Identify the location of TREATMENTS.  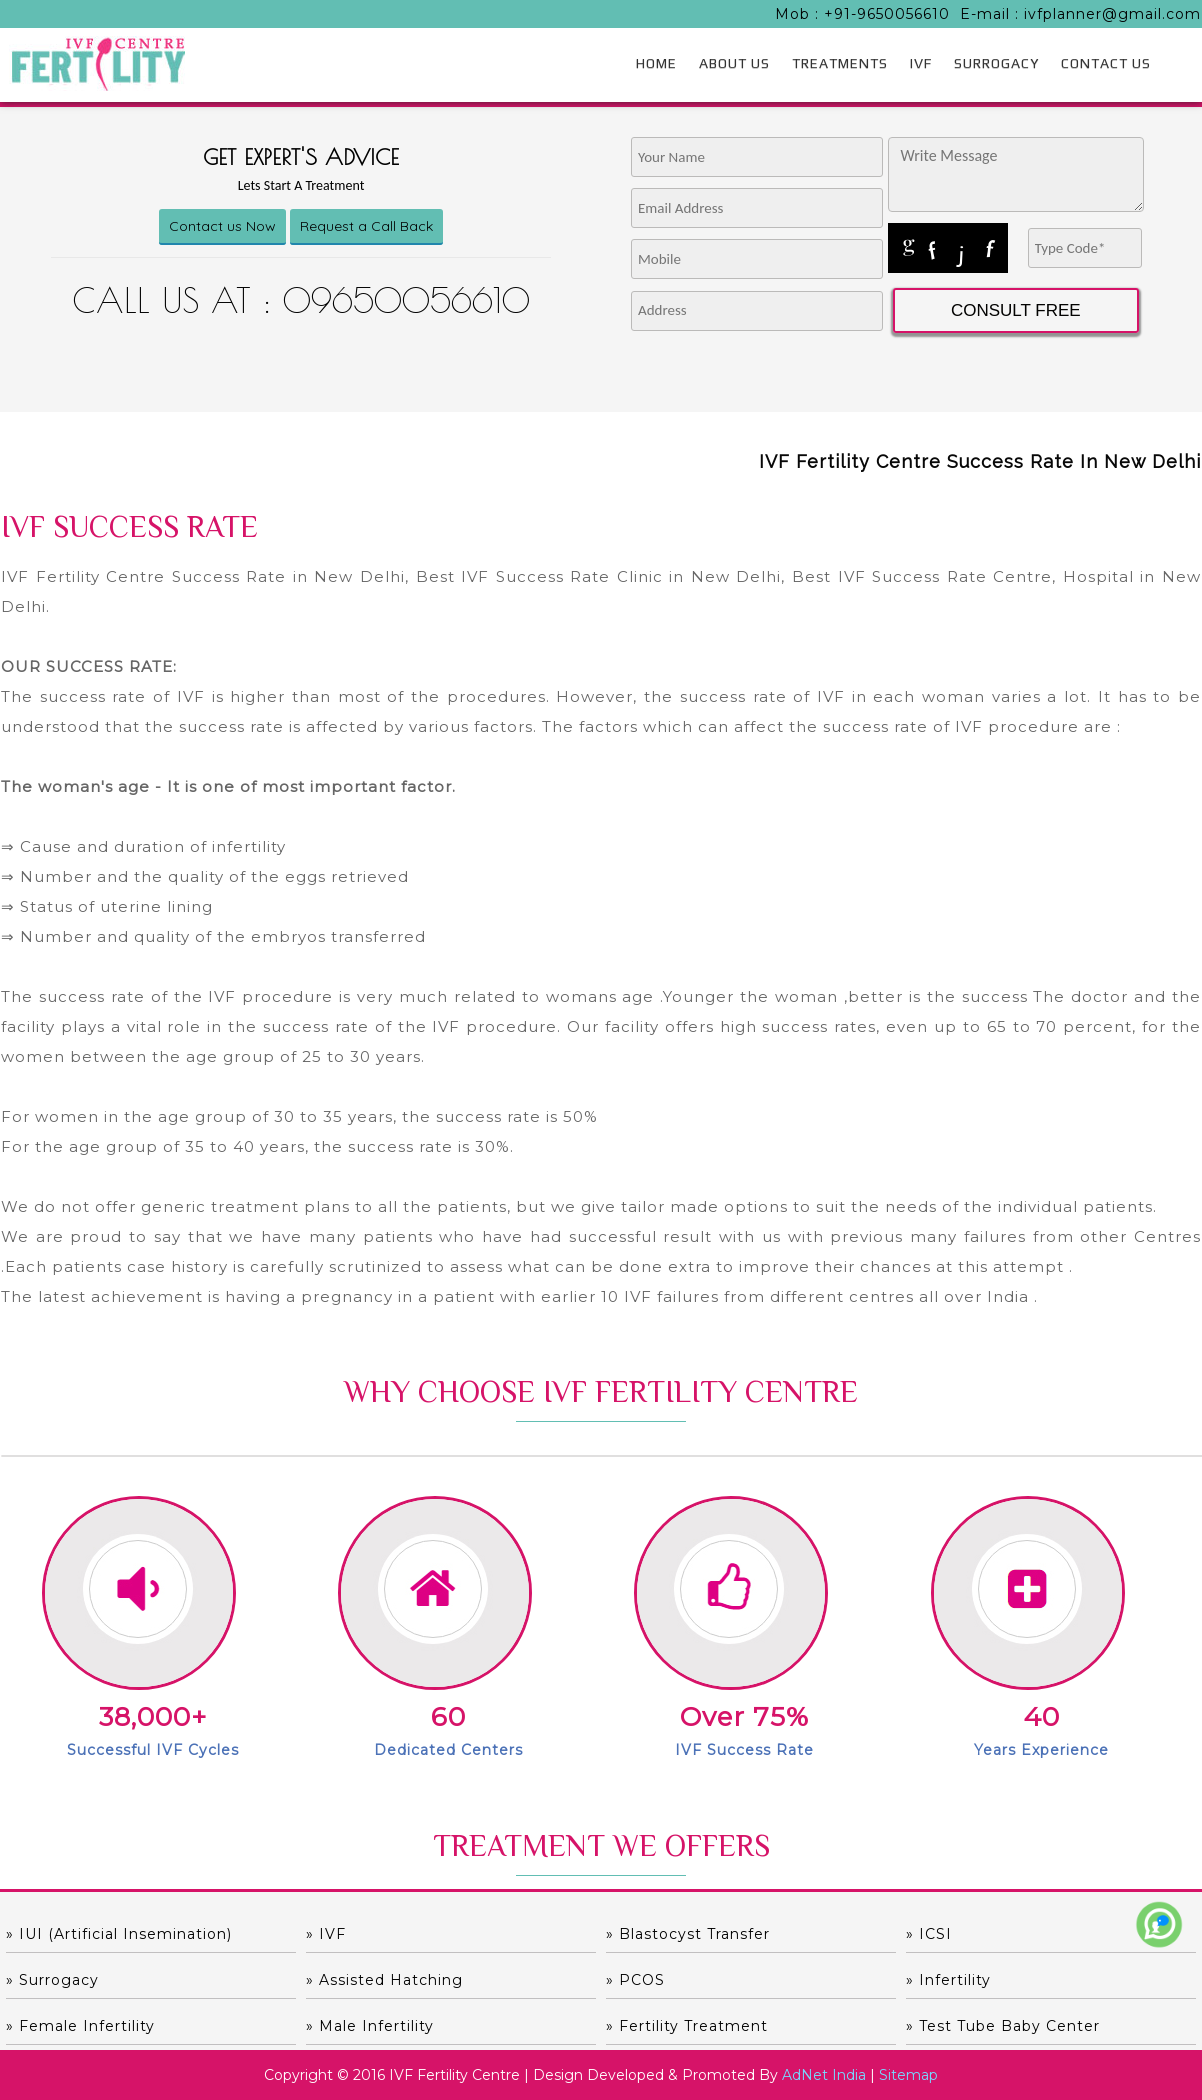
(840, 63).